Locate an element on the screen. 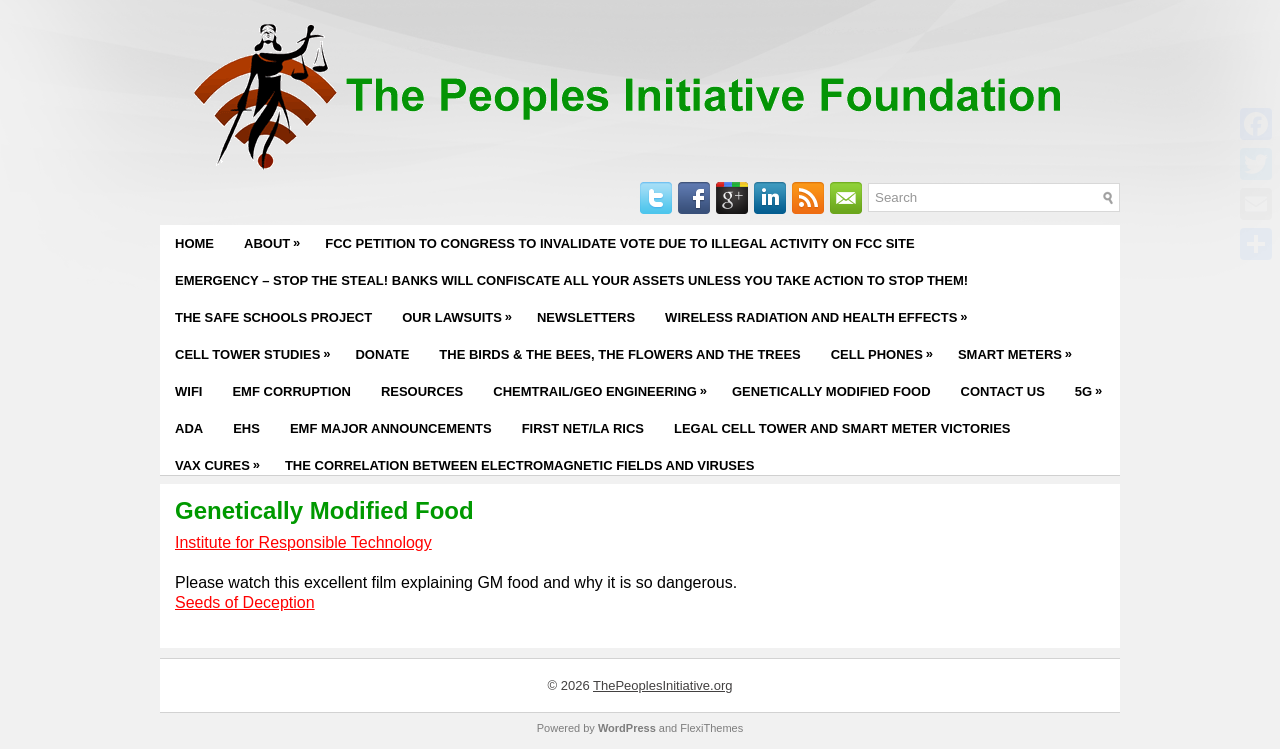 The image size is (1280, 749). Donate is located at coordinates (382, 354).